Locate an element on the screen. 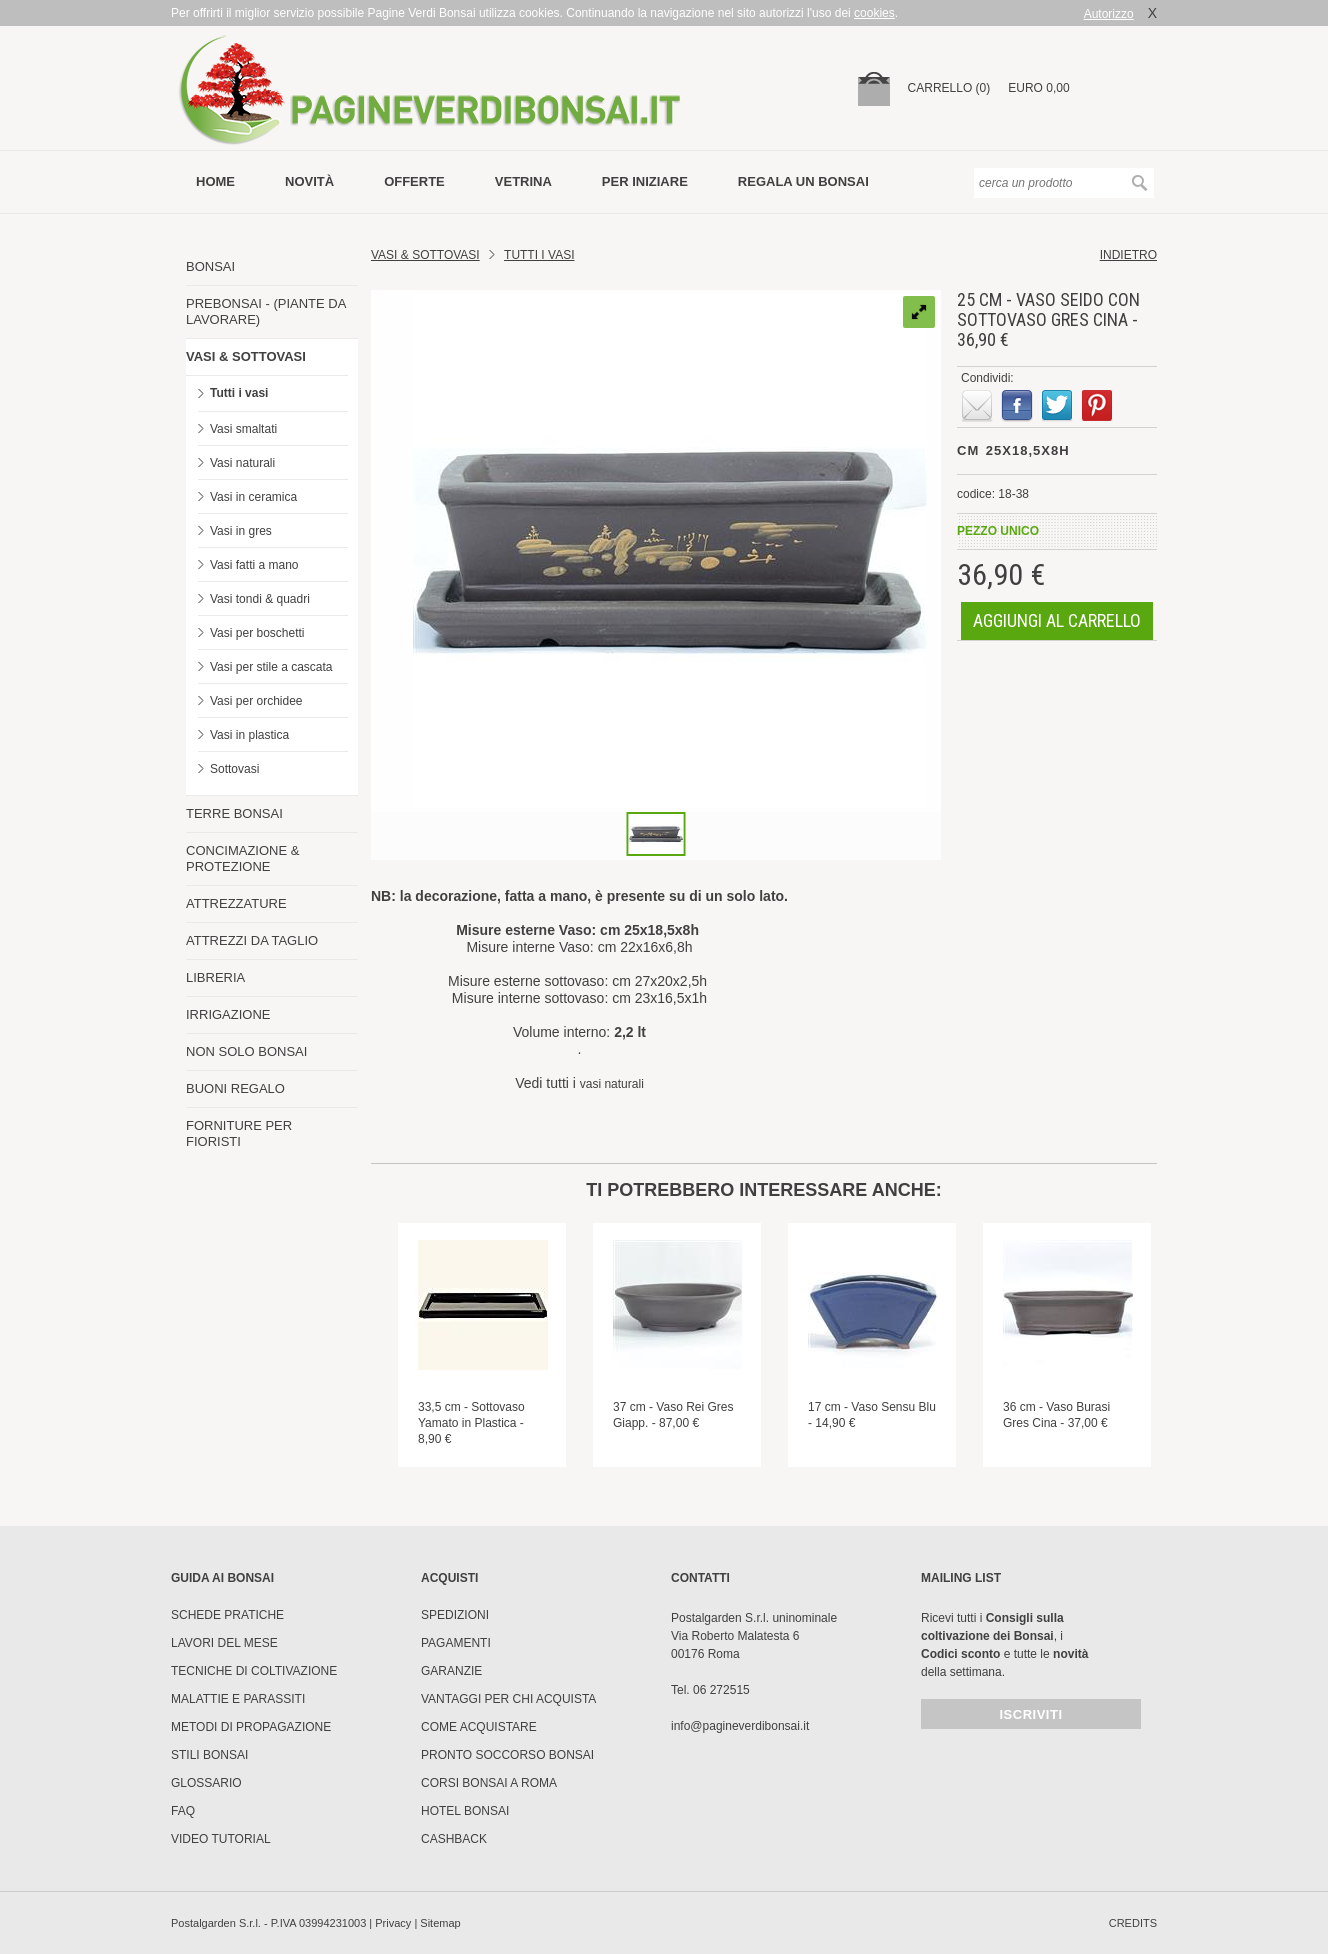 This screenshot has width=1328, height=1954. Malattie e parassiti is located at coordinates (238, 1699).